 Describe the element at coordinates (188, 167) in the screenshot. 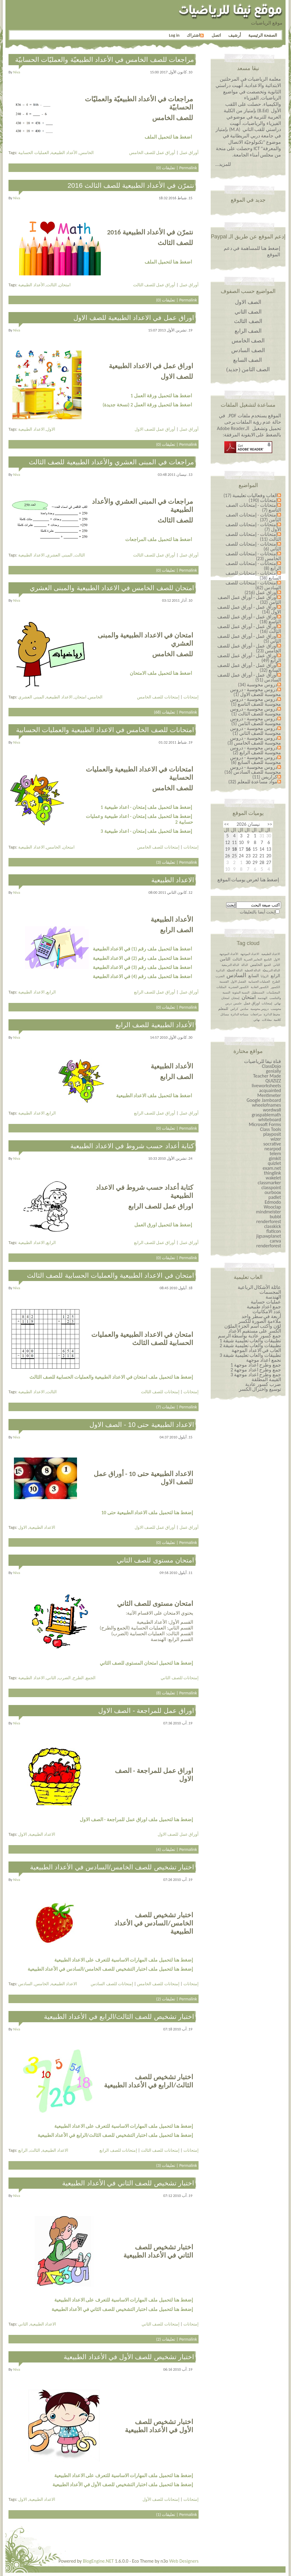

I see `Permalink` at that location.